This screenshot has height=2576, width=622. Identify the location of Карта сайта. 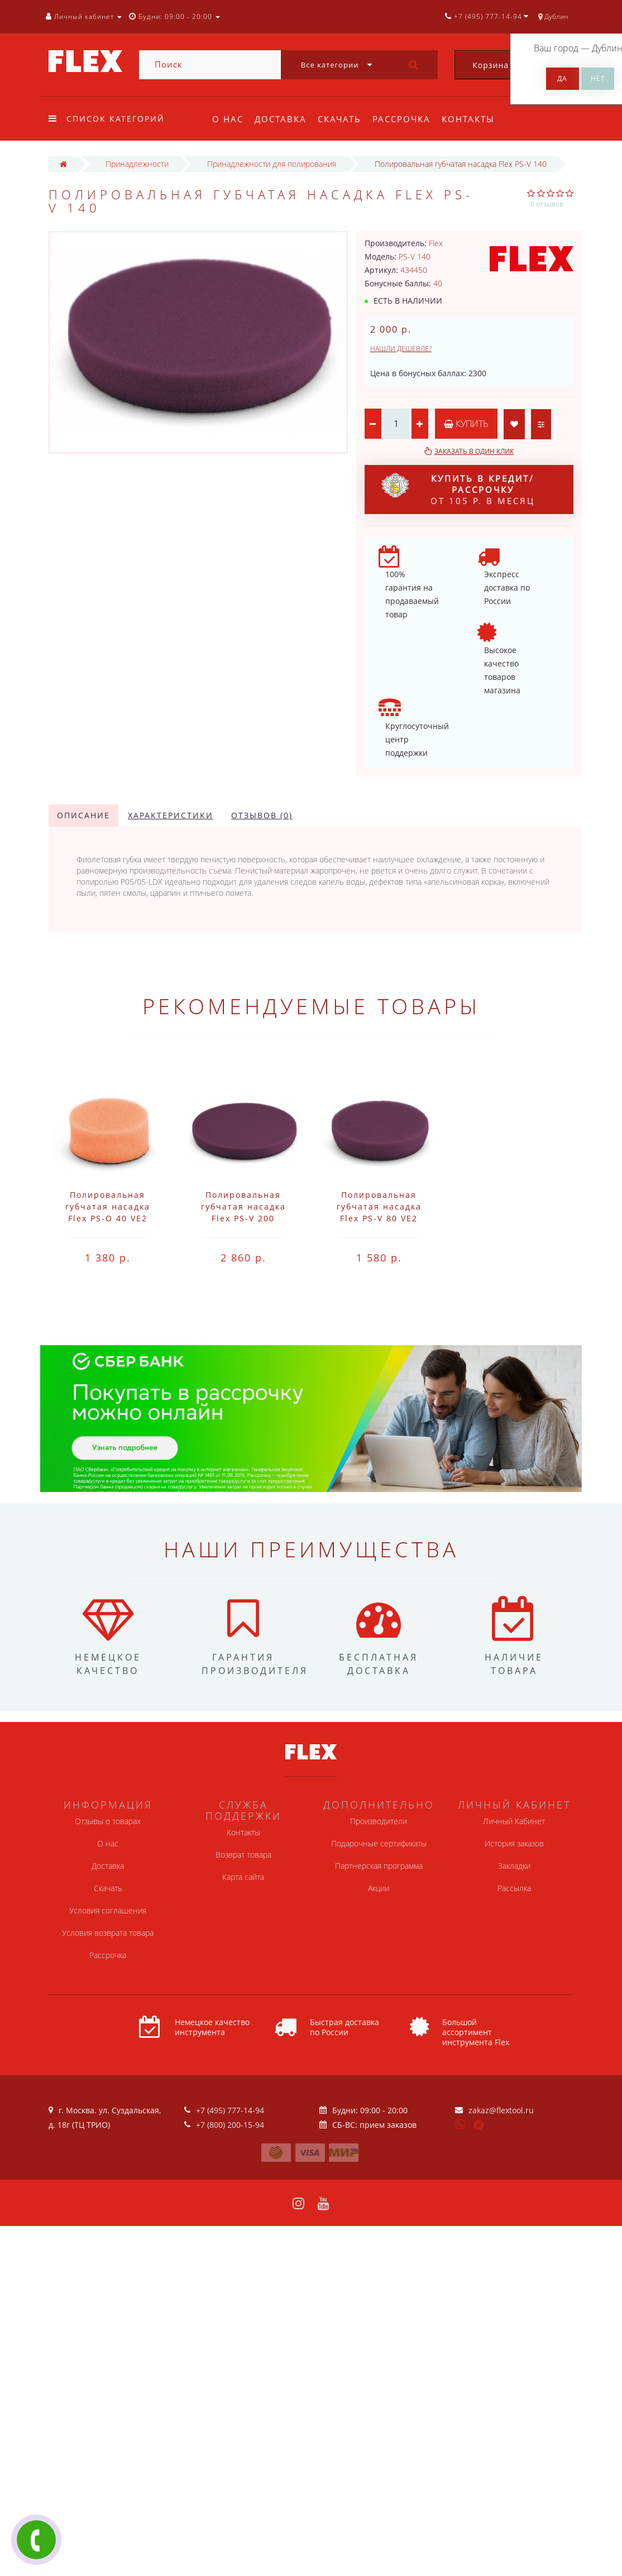
(243, 1877).